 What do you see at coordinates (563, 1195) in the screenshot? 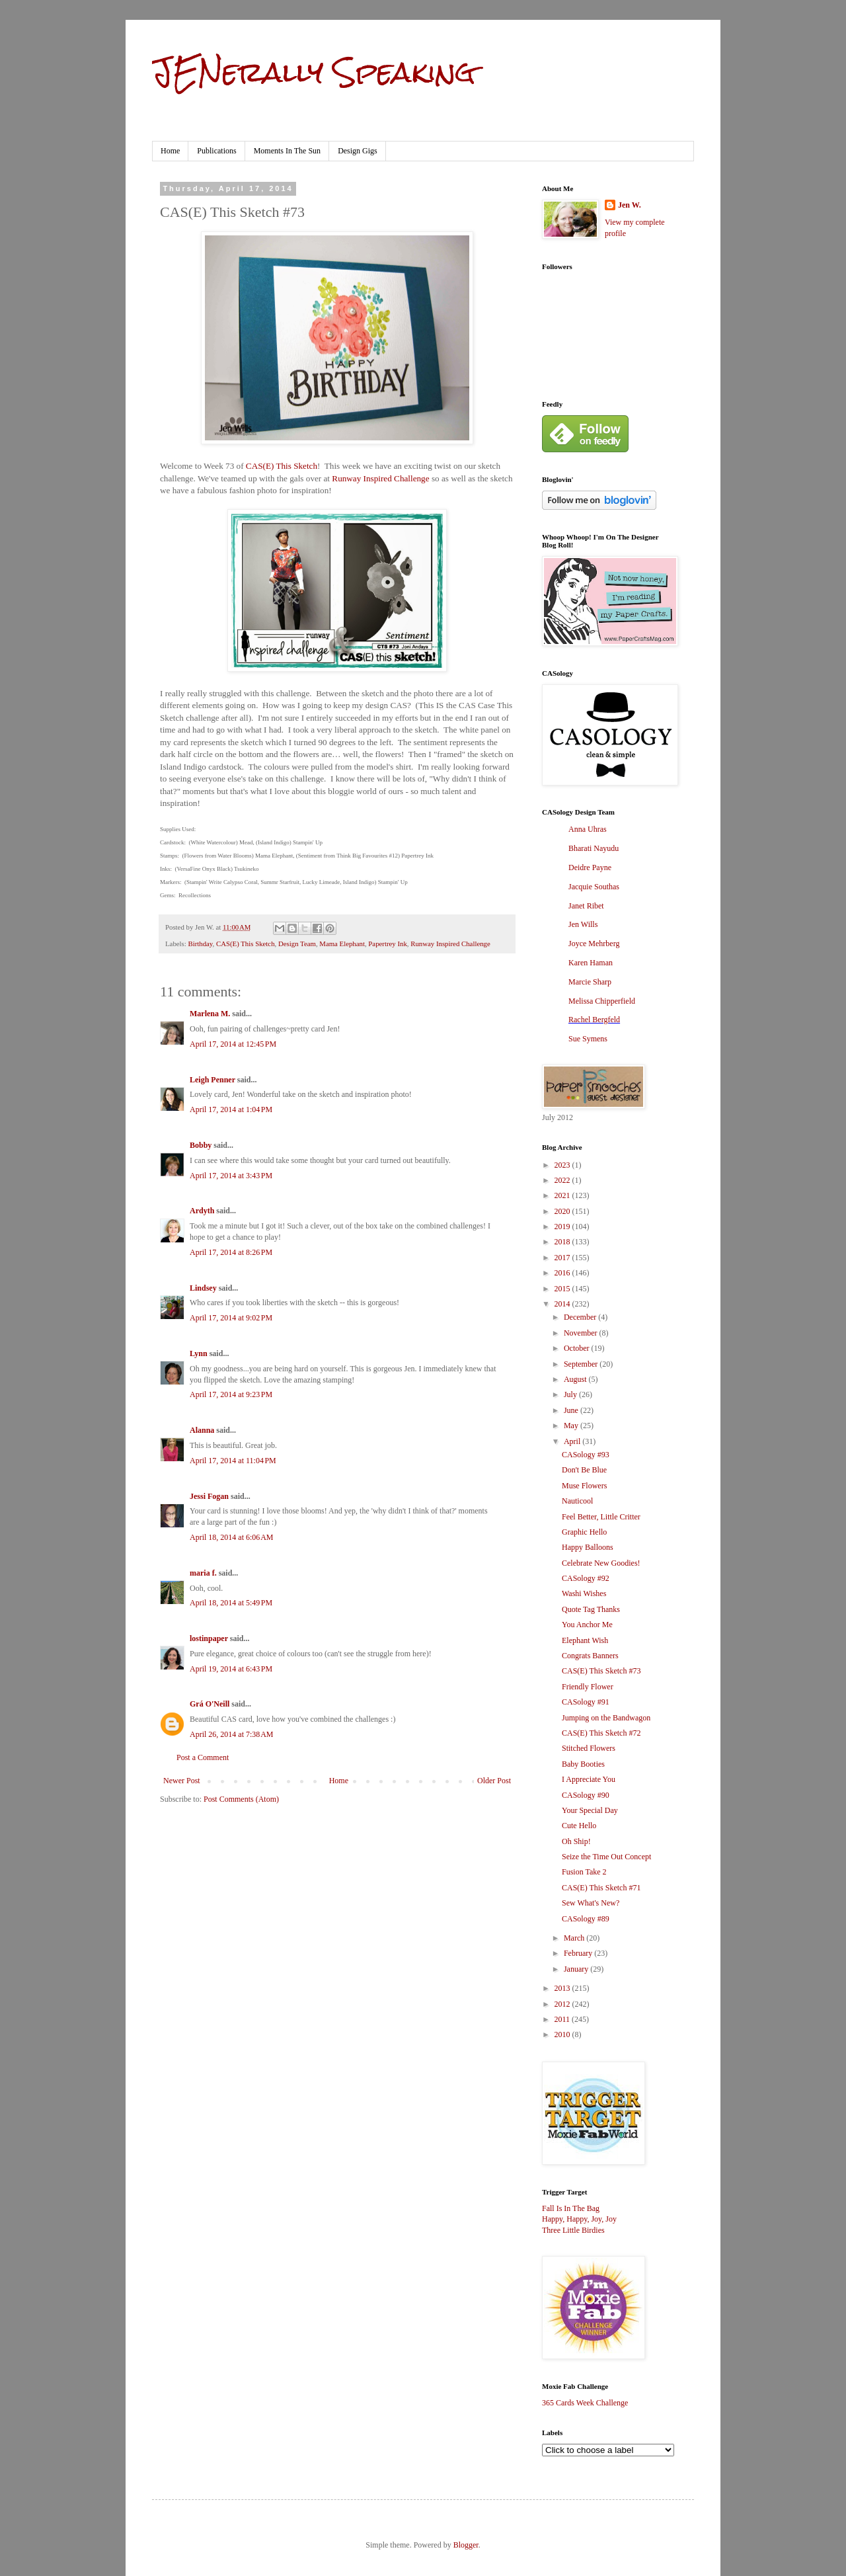
I see `2021` at bounding box center [563, 1195].